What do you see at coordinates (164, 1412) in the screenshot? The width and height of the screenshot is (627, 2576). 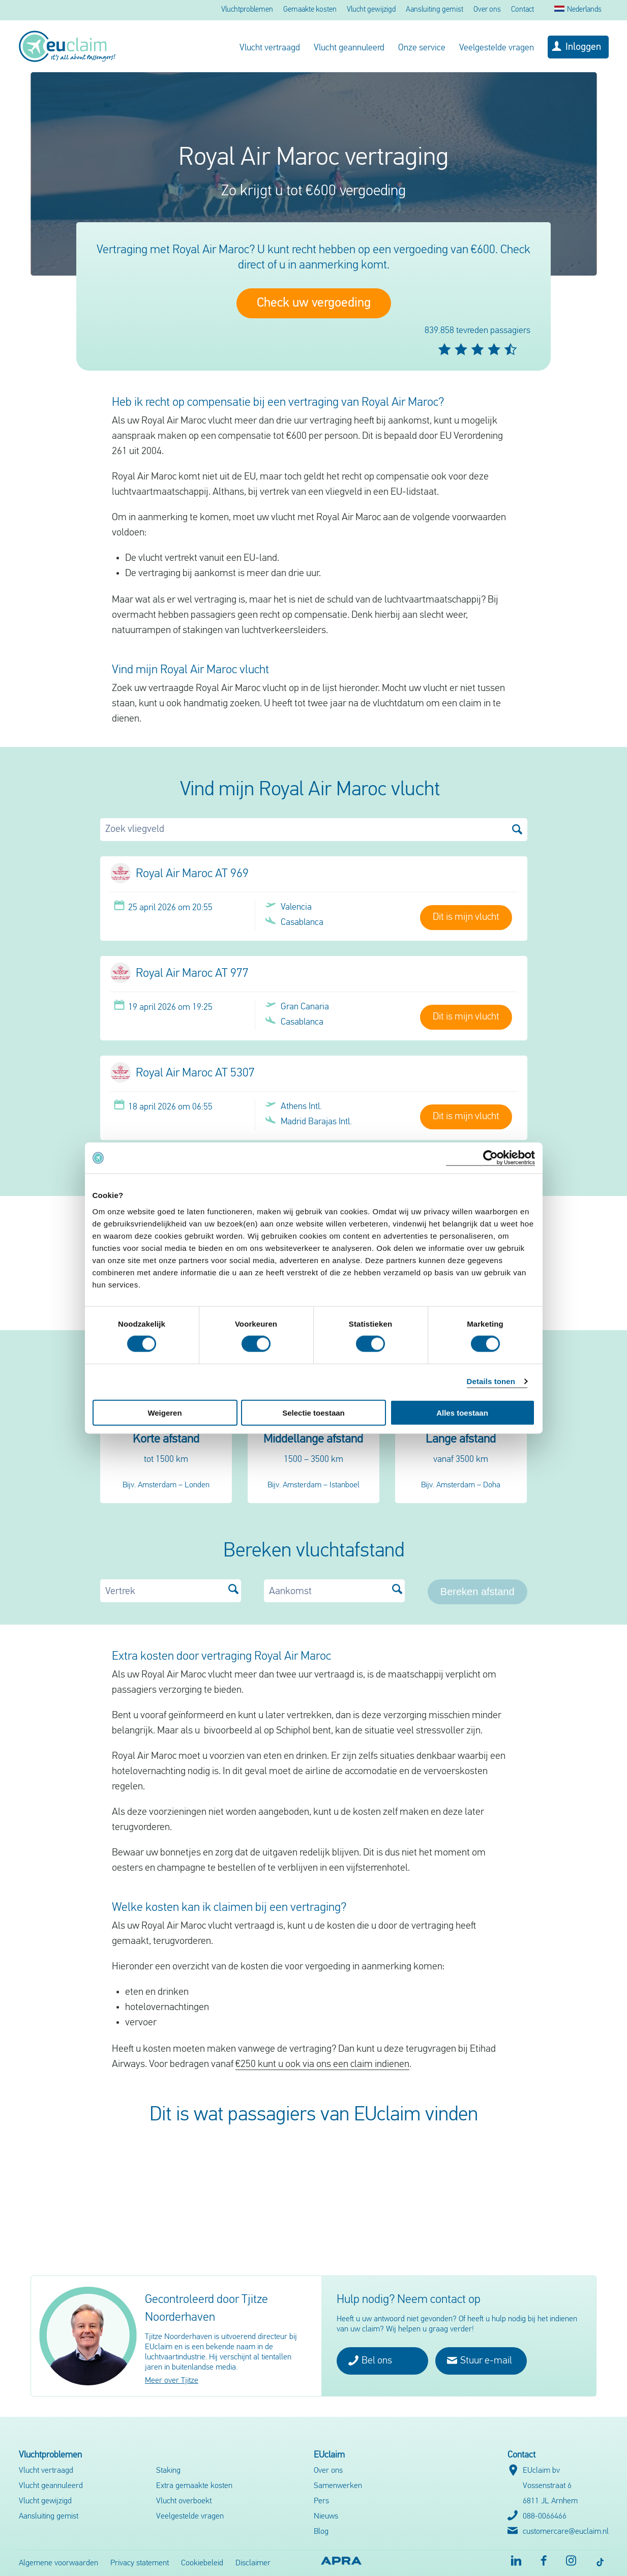 I see `Weigeren` at bounding box center [164, 1412].